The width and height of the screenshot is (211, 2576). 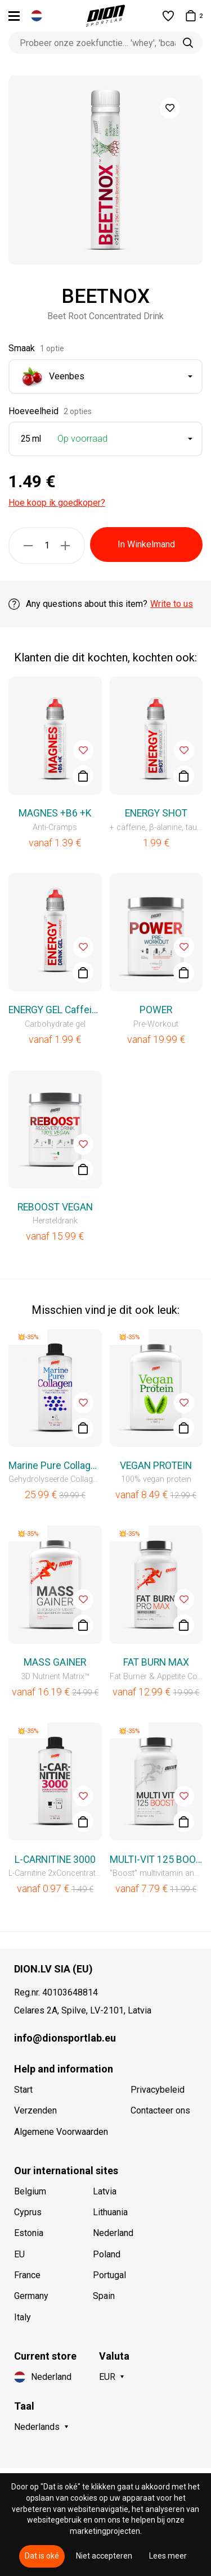 What do you see at coordinates (30, 2191) in the screenshot?
I see `Belgium` at bounding box center [30, 2191].